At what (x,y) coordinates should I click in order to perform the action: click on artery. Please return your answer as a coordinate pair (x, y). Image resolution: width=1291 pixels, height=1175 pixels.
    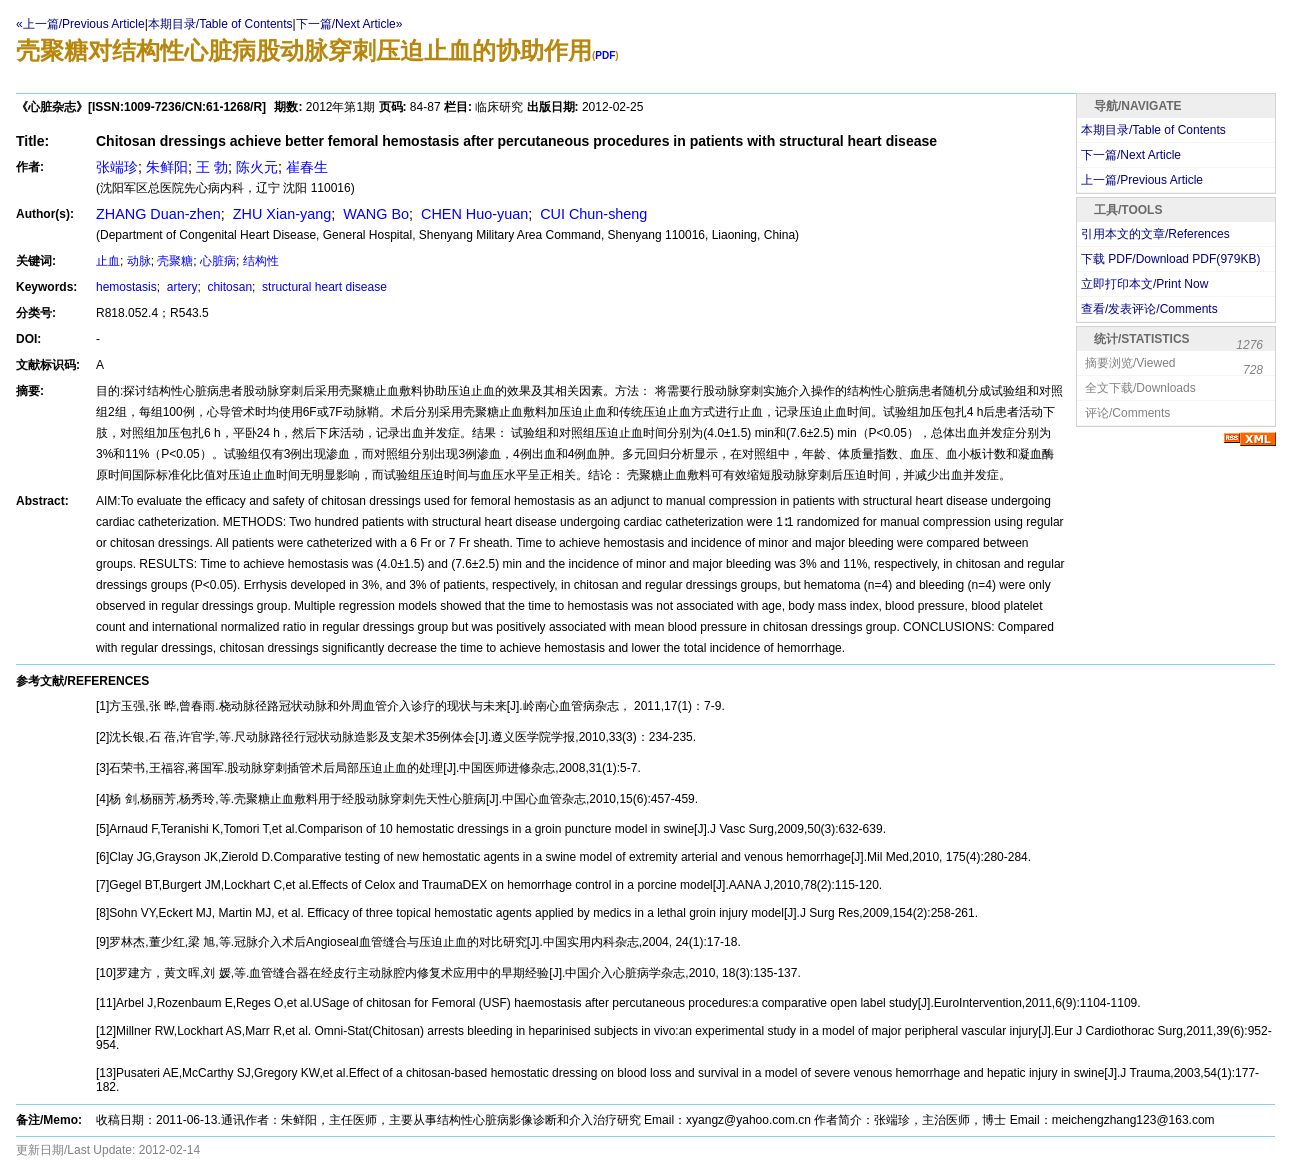
    Looking at the image, I should click on (180, 287).